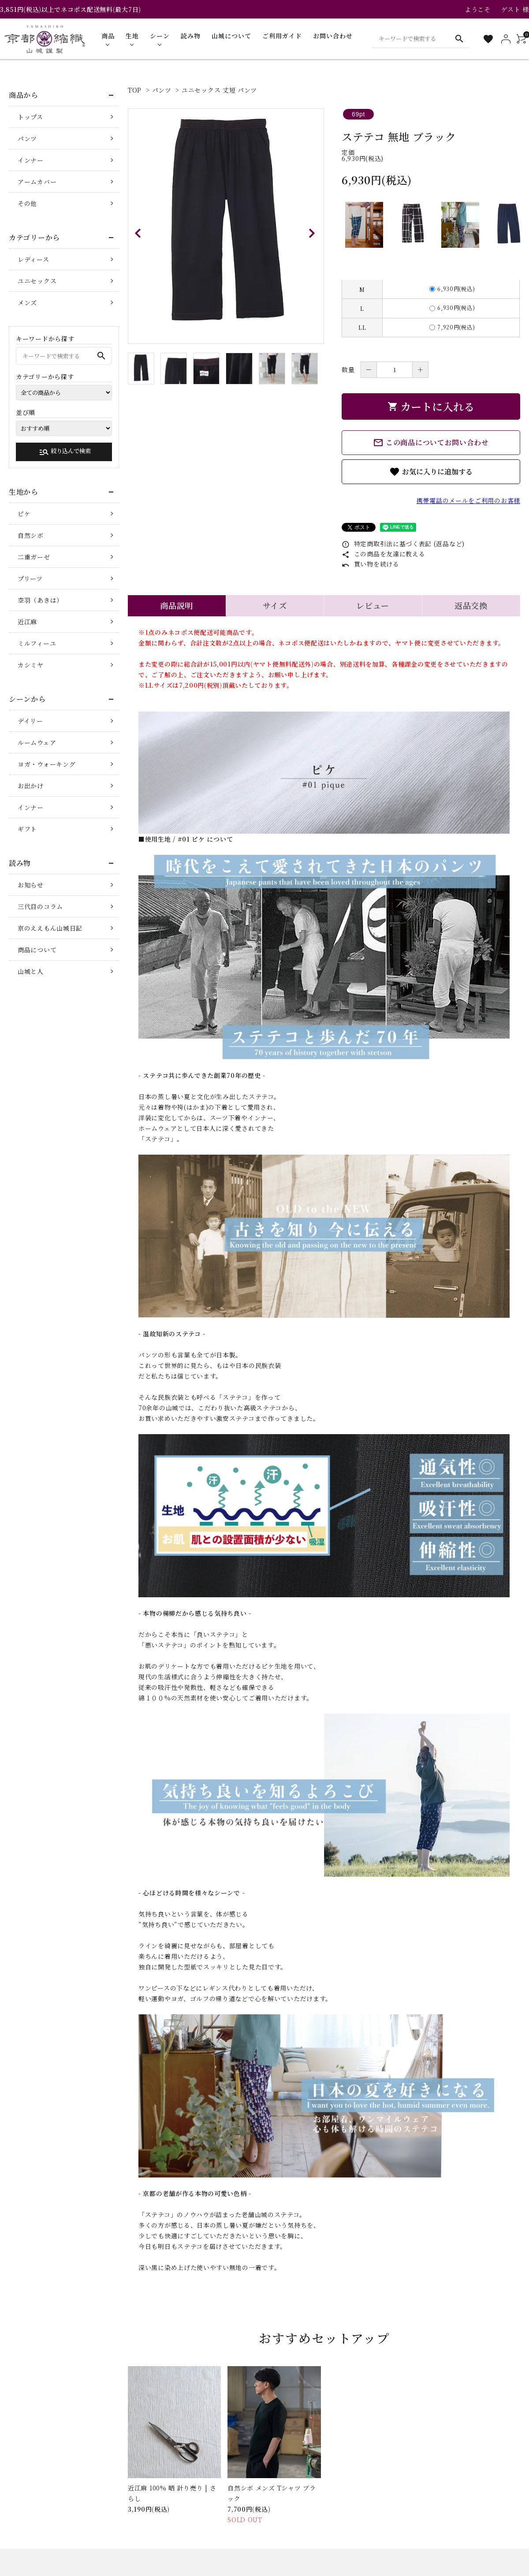  What do you see at coordinates (30, 116) in the screenshot?
I see `トップス` at bounding box center [30, 116].